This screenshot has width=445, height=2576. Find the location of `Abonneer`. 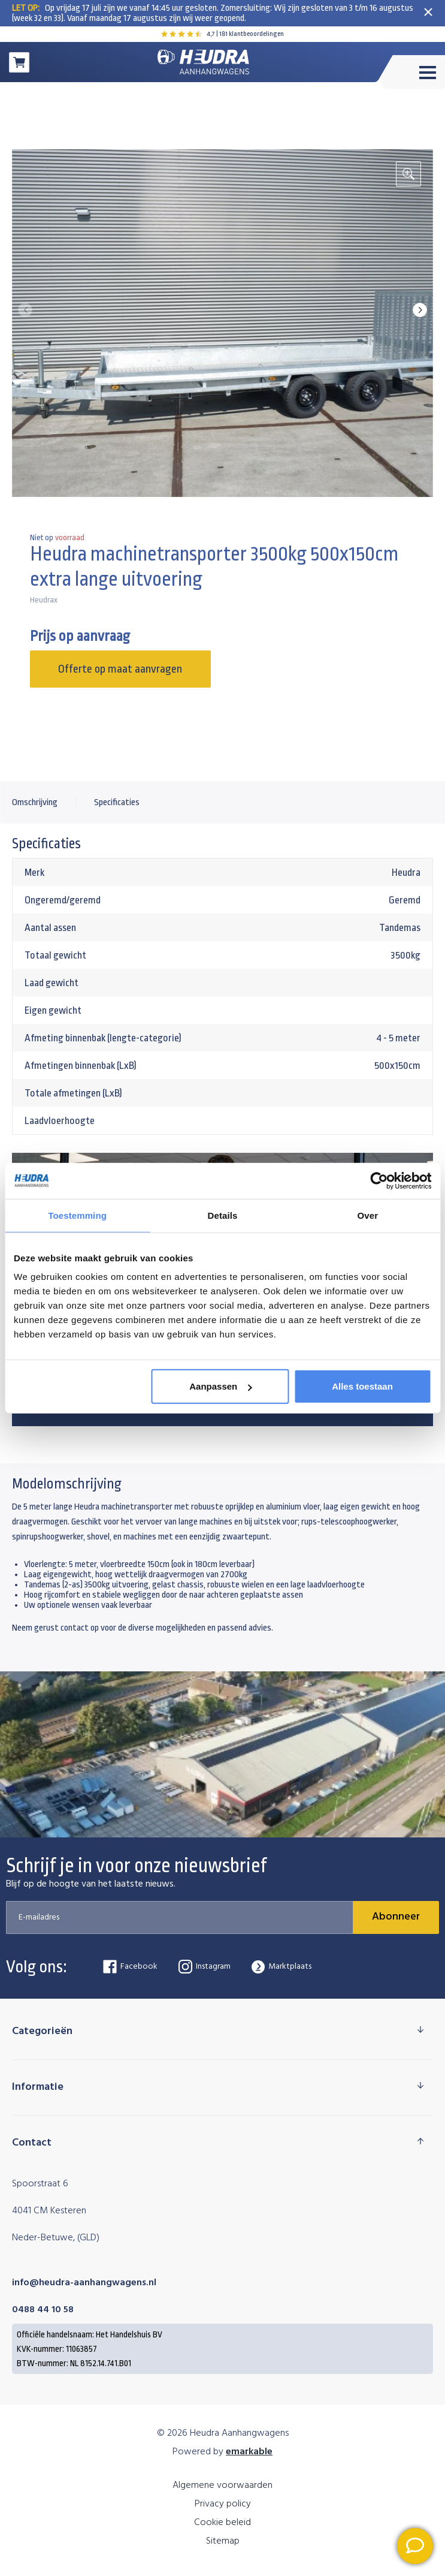

Abonneer is located at coordinates (396, 1917).